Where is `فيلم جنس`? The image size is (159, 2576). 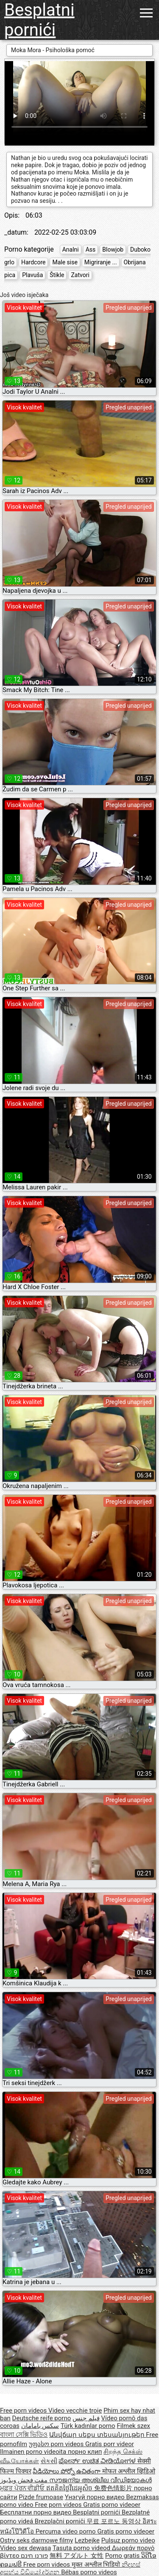
فيلم جنس is located at coordinates (86, 2418).